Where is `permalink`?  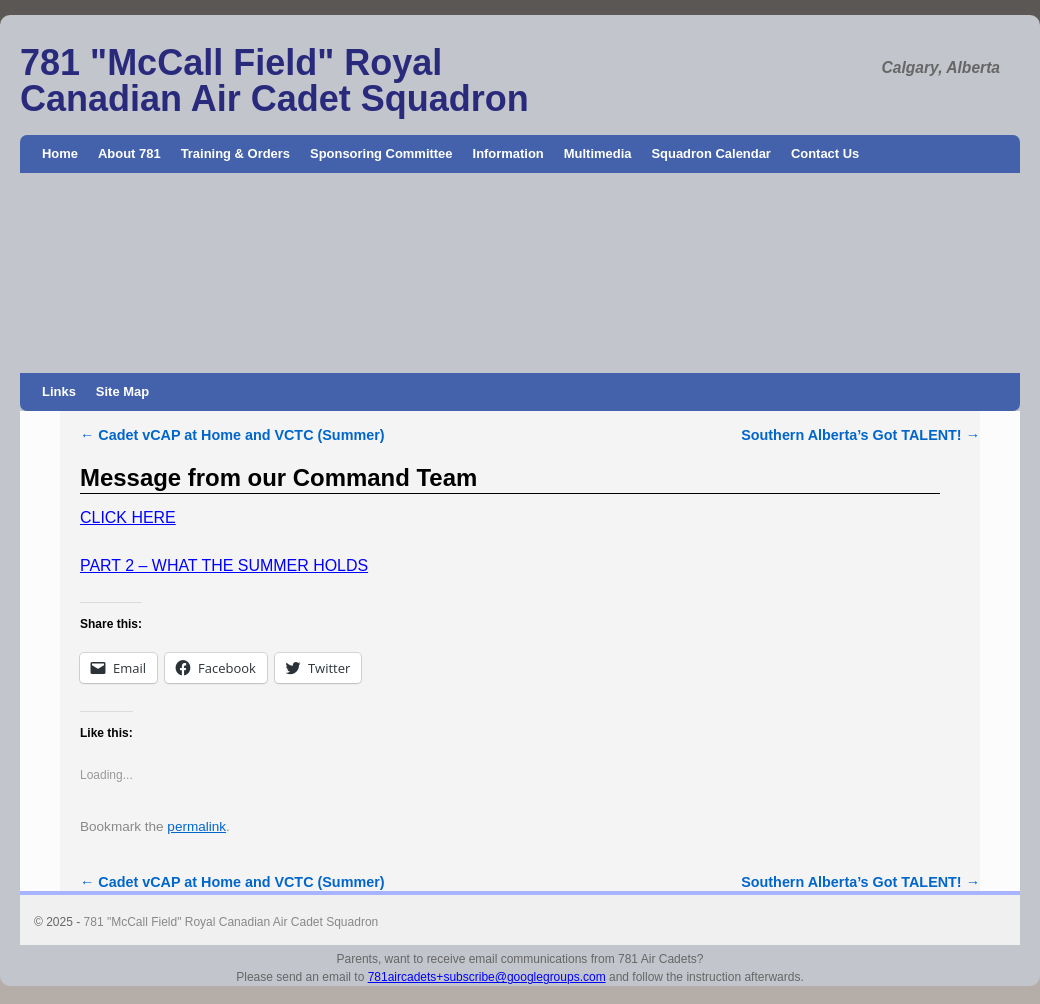
permalink is located at coordinates (196, 826).